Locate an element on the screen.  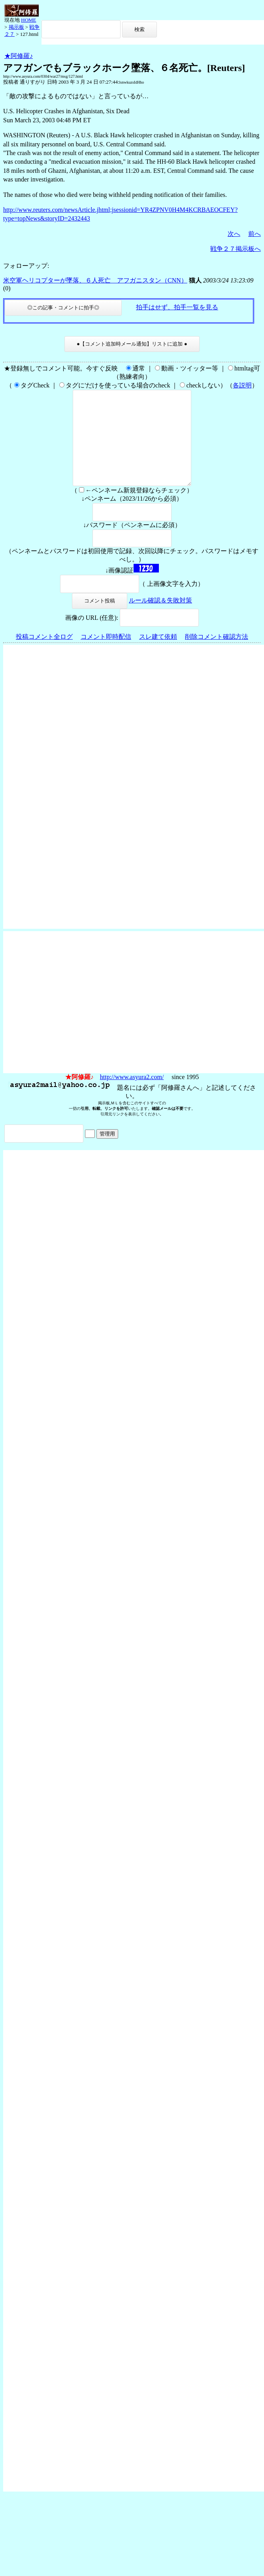
米空軍ヘリコプターが墜落、６人死亡 アフガニスタン（CNN） is located at coordinates (95, 280).